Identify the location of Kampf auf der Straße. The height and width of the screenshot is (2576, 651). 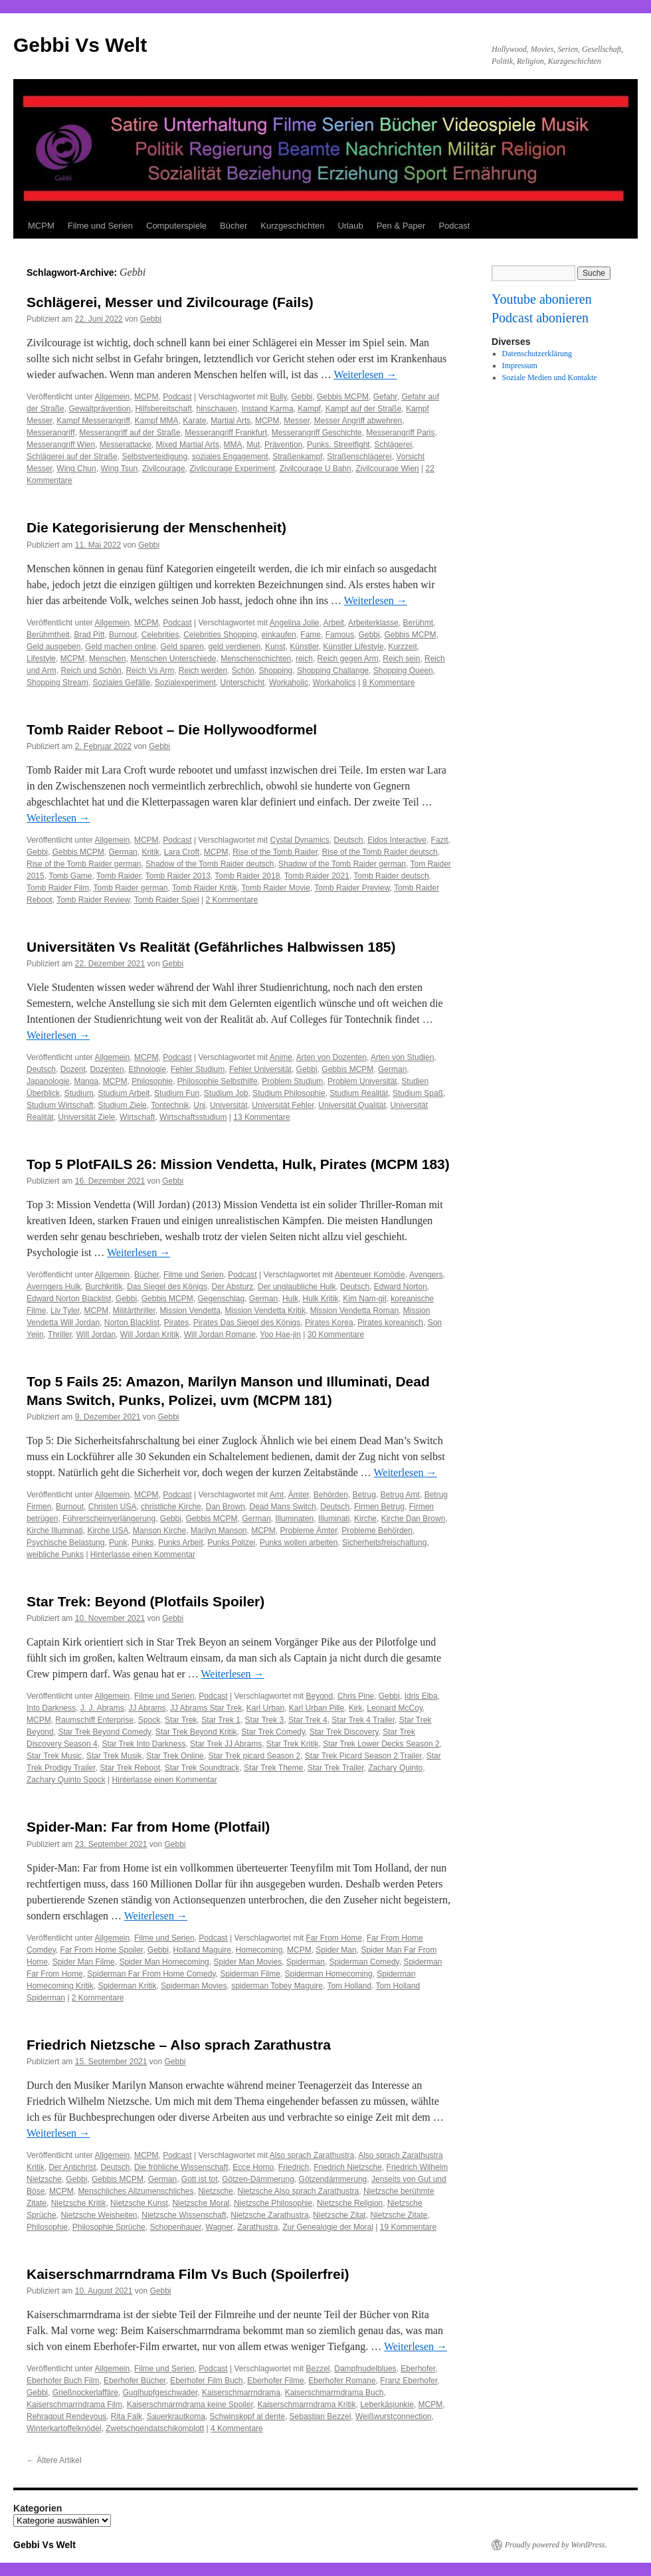
(364, 408).